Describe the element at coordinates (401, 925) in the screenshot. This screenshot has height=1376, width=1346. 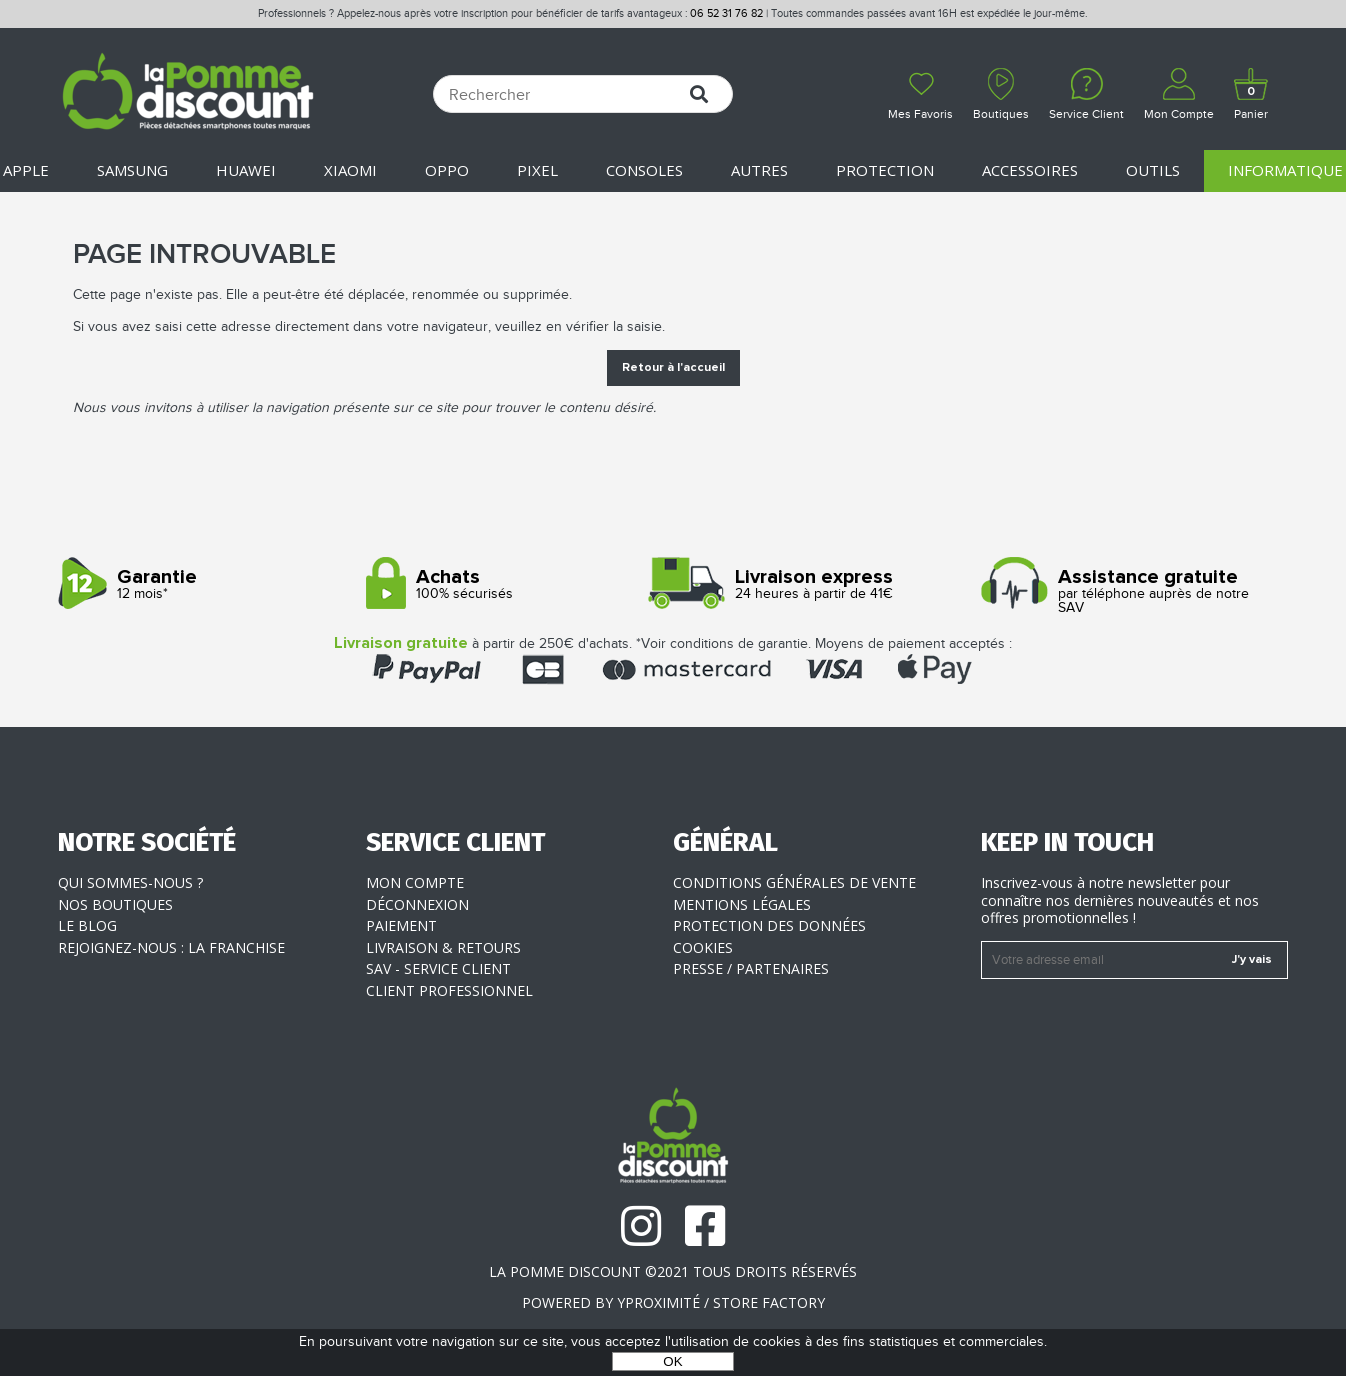
I see `Paiement` at that location.